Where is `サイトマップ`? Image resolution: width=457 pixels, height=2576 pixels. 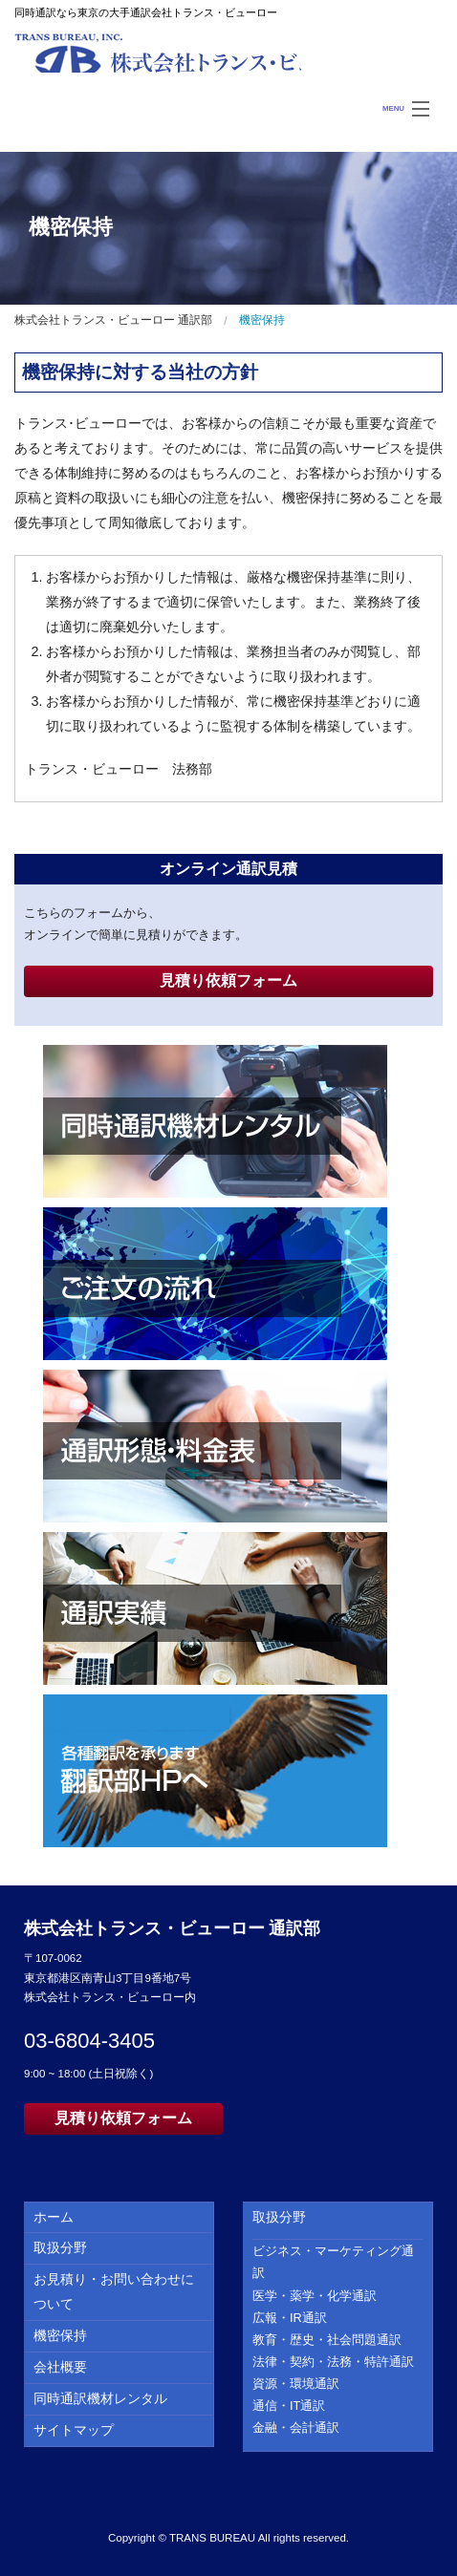 サイトマップ is located at coordinates (73, 2430).